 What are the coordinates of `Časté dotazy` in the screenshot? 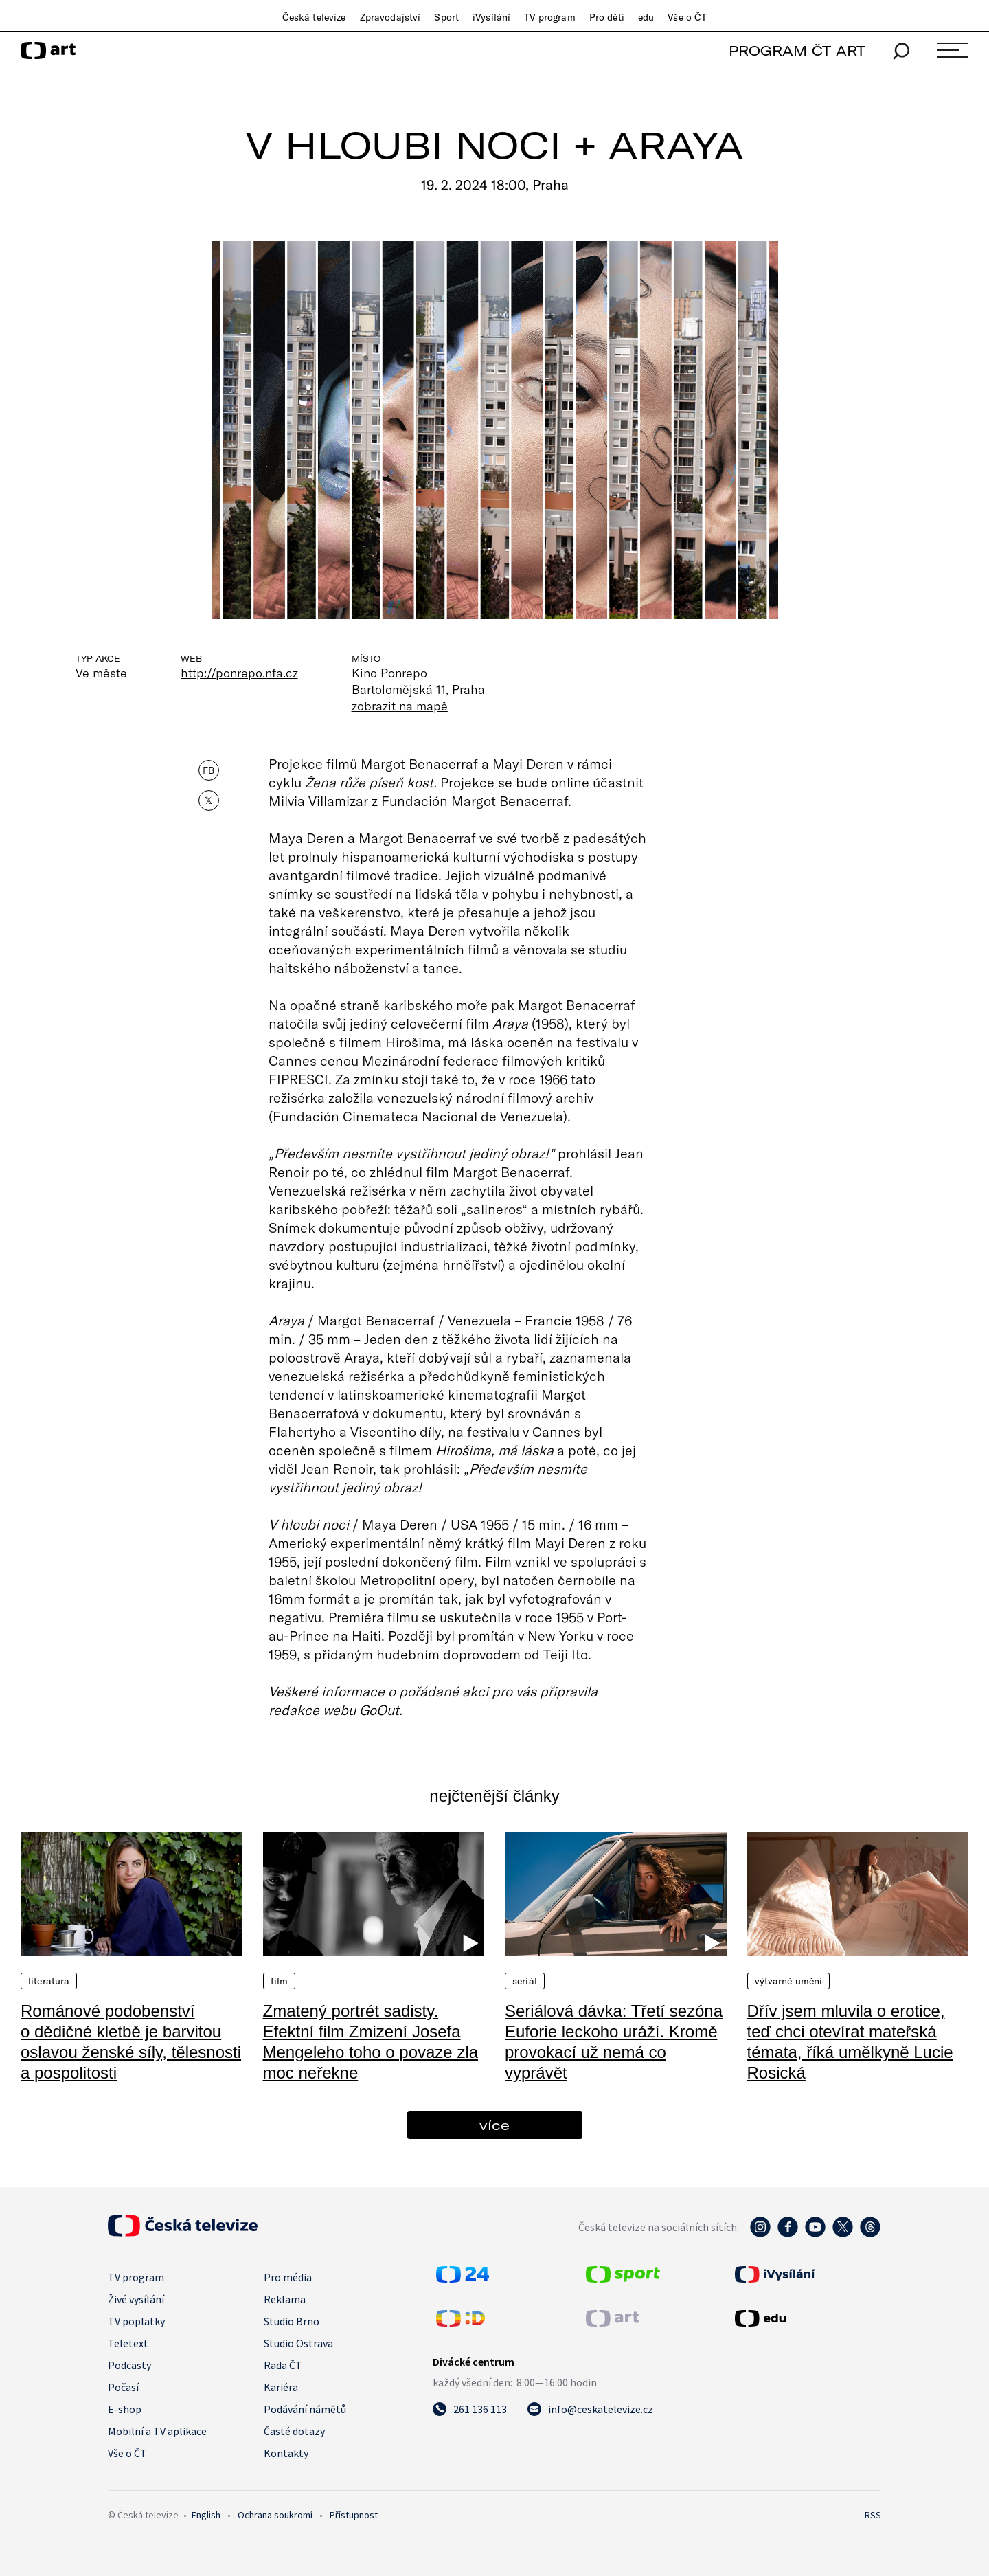 It's located at (294, 2431).